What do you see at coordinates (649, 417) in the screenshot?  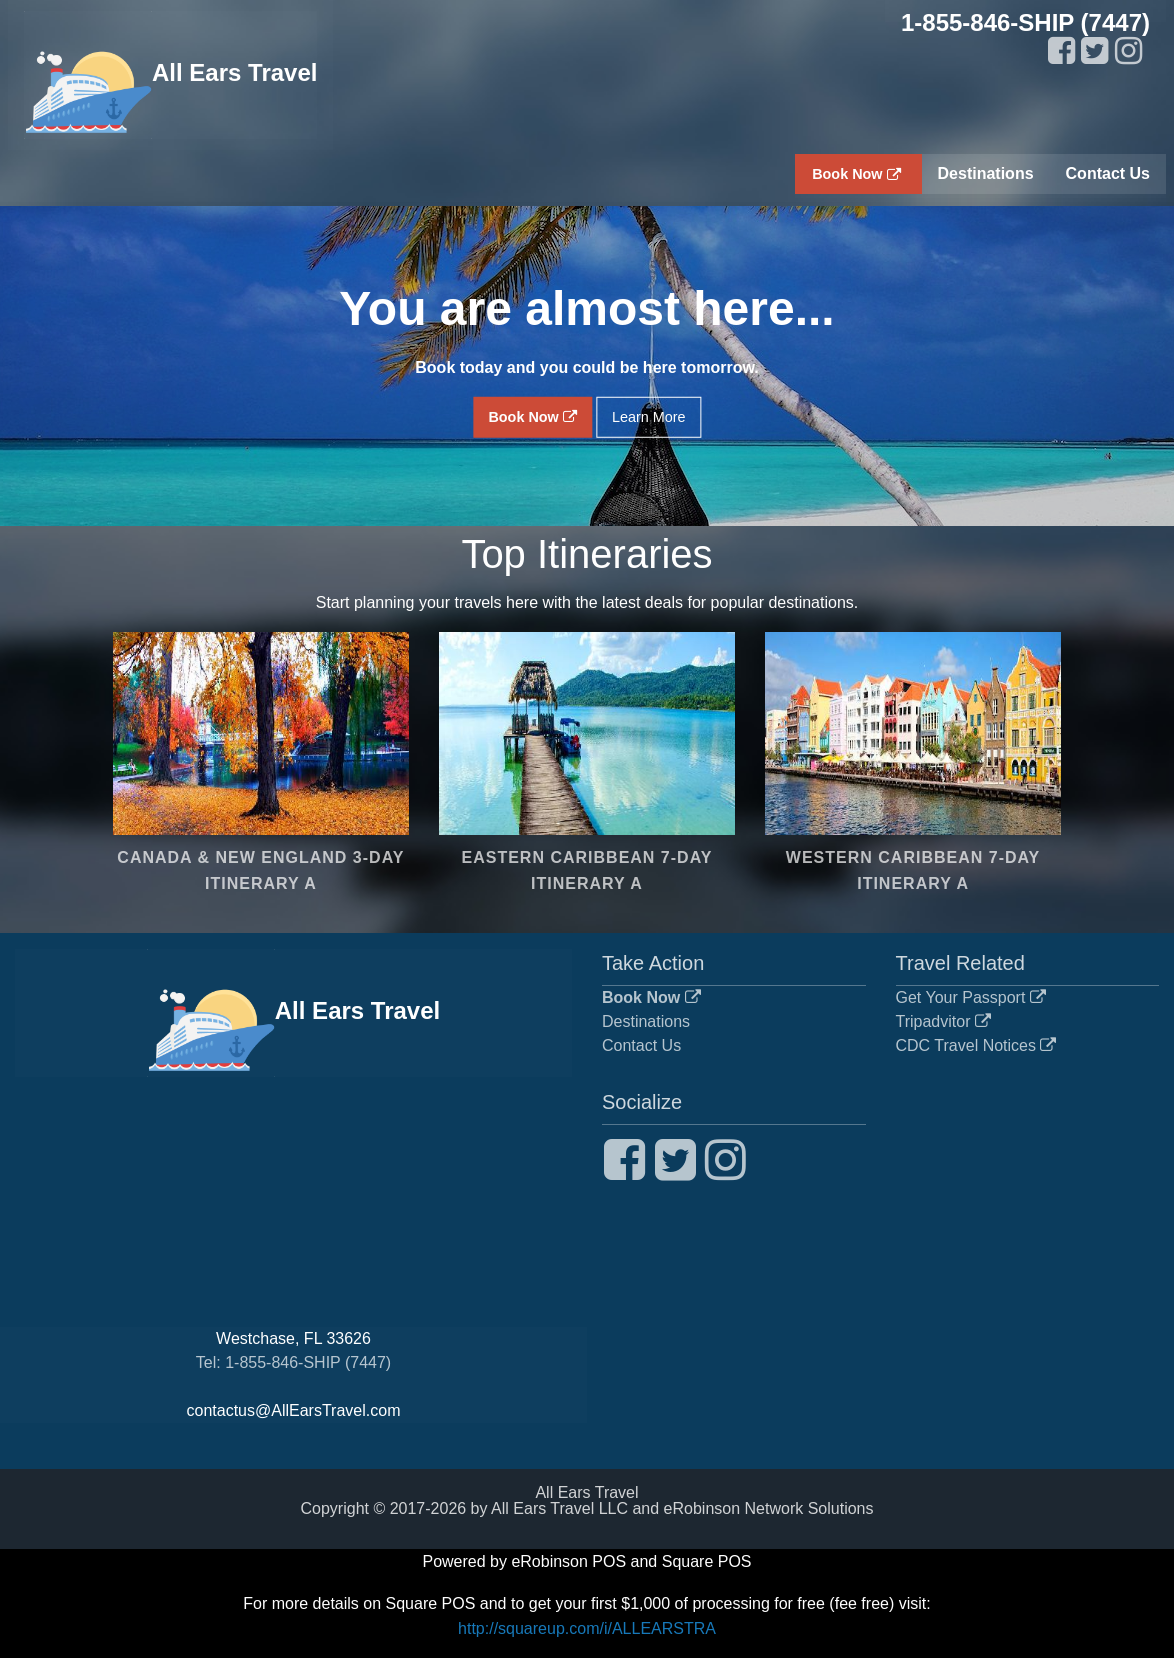 I see `Learn More` at bounding box center [649, 417].